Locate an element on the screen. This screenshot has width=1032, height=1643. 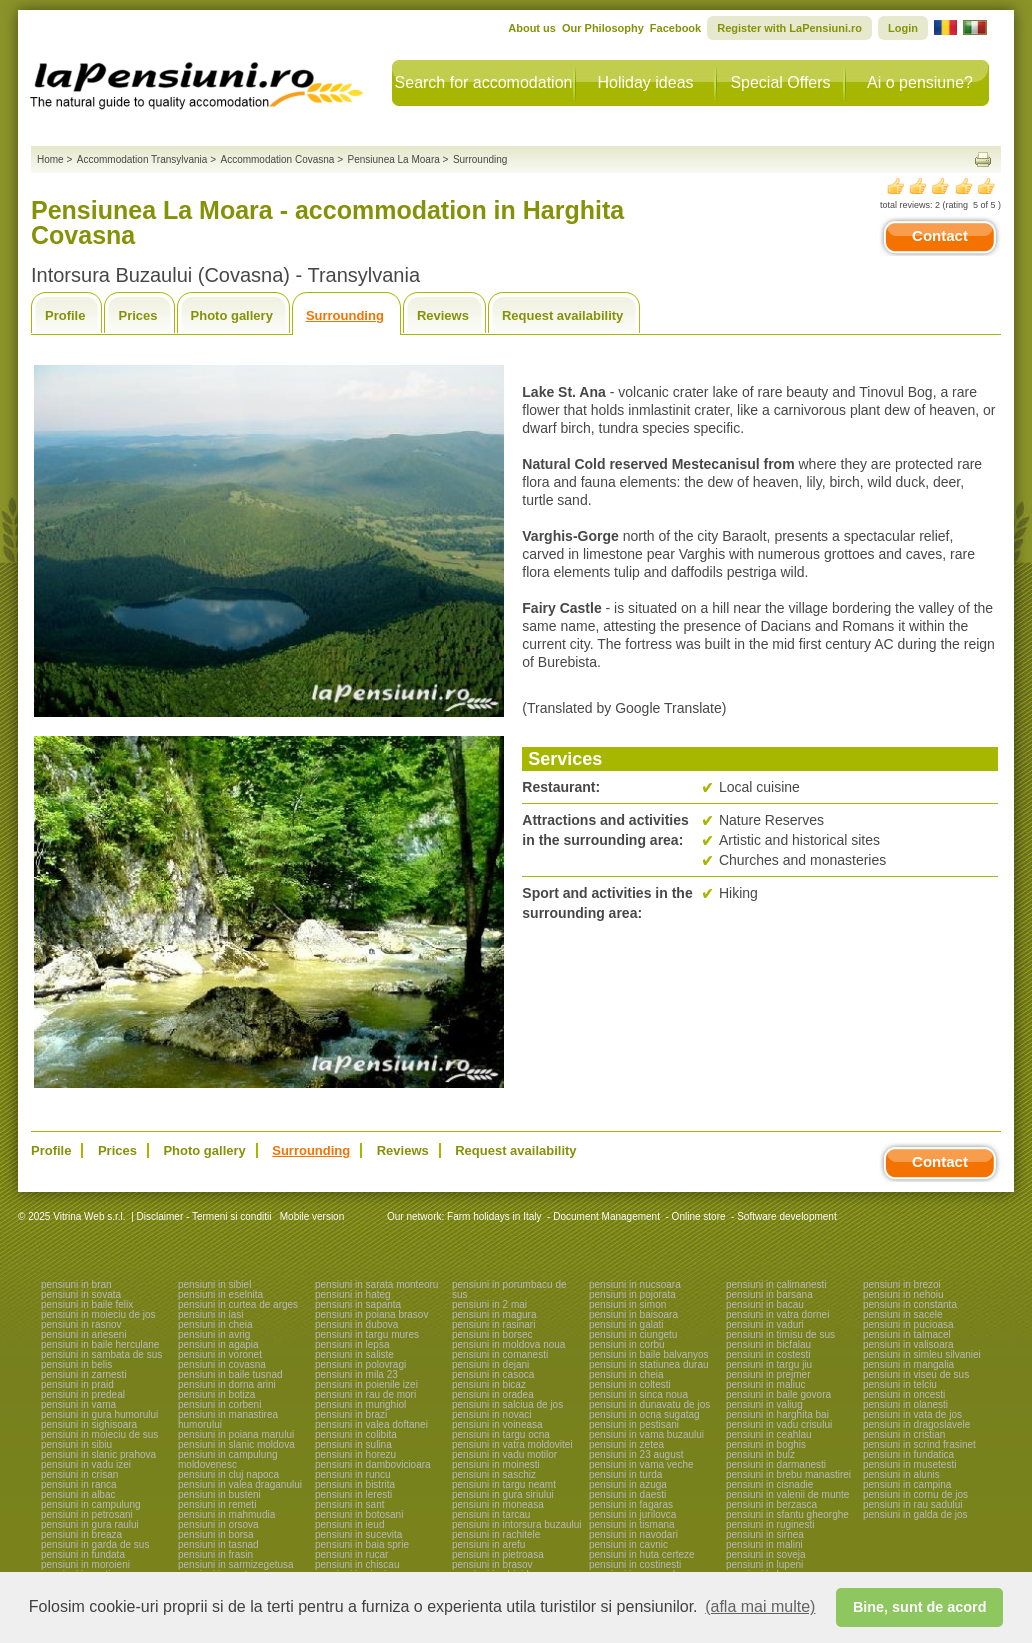
pensiuni in eselnita is located at coordinates (220, 1294).